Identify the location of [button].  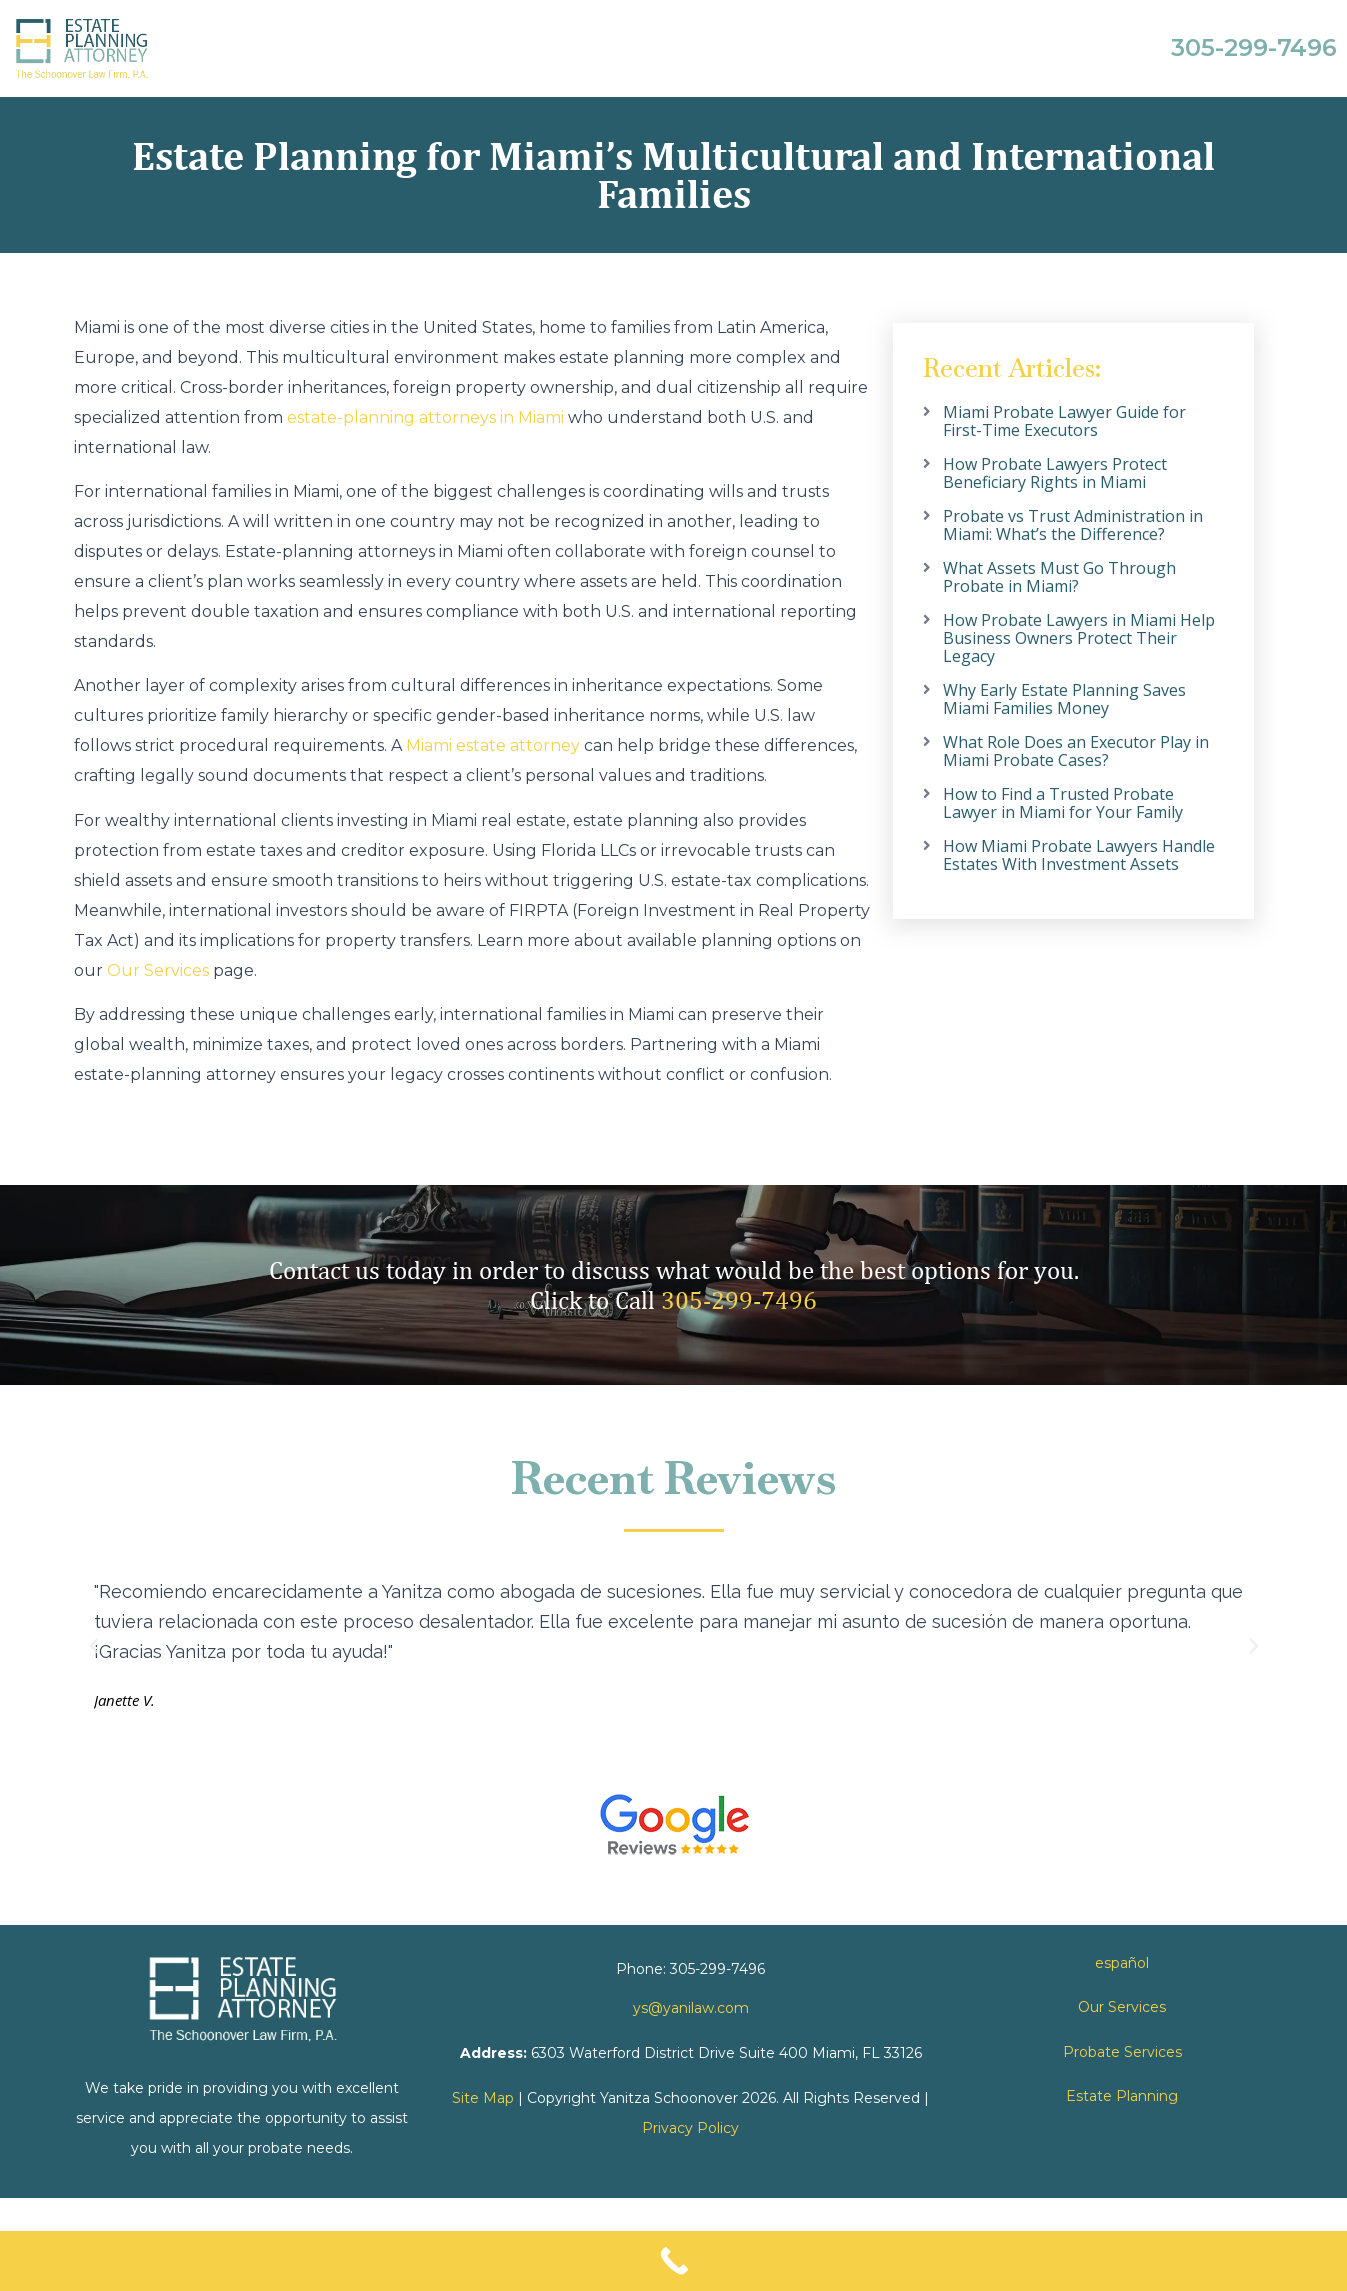
(94, 1646).